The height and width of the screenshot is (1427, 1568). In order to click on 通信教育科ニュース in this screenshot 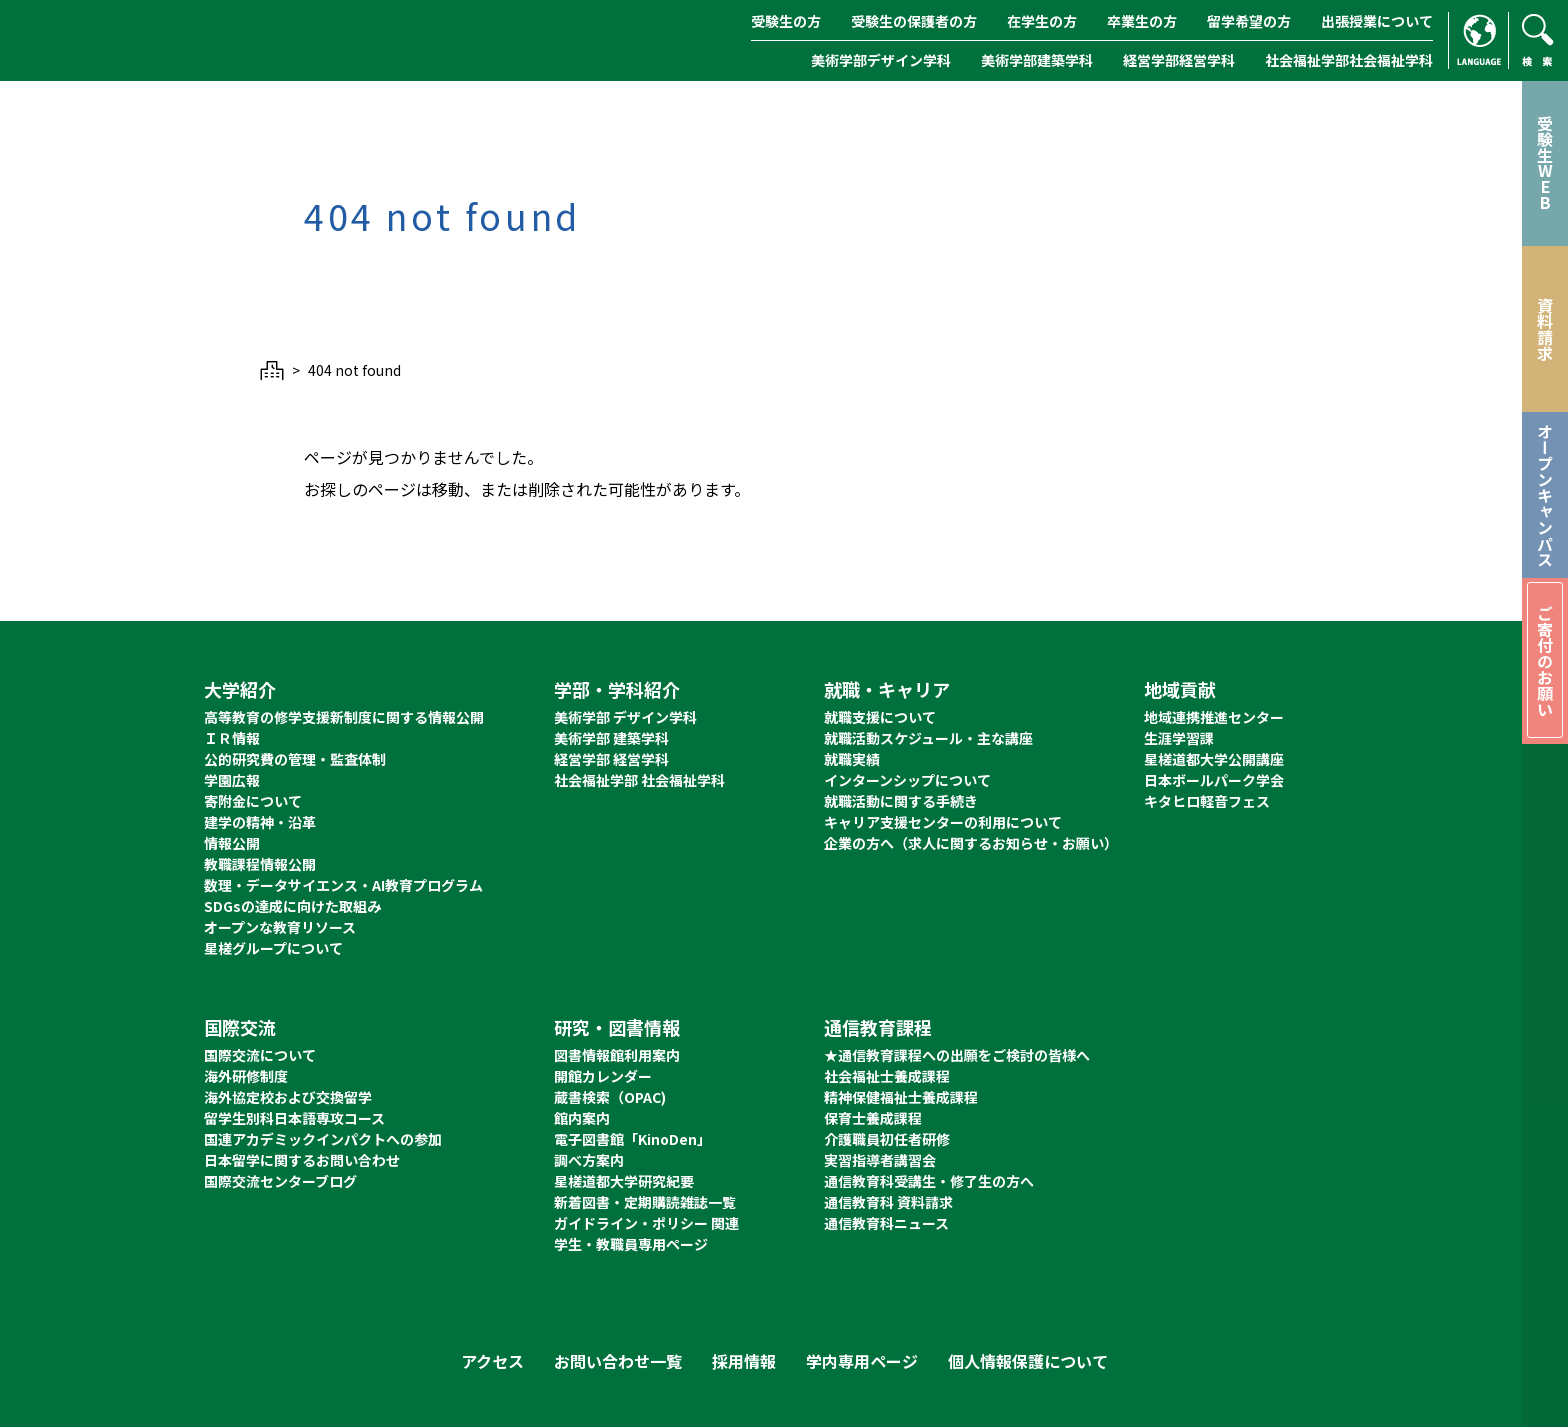, I will do `click(886, 1223)`.